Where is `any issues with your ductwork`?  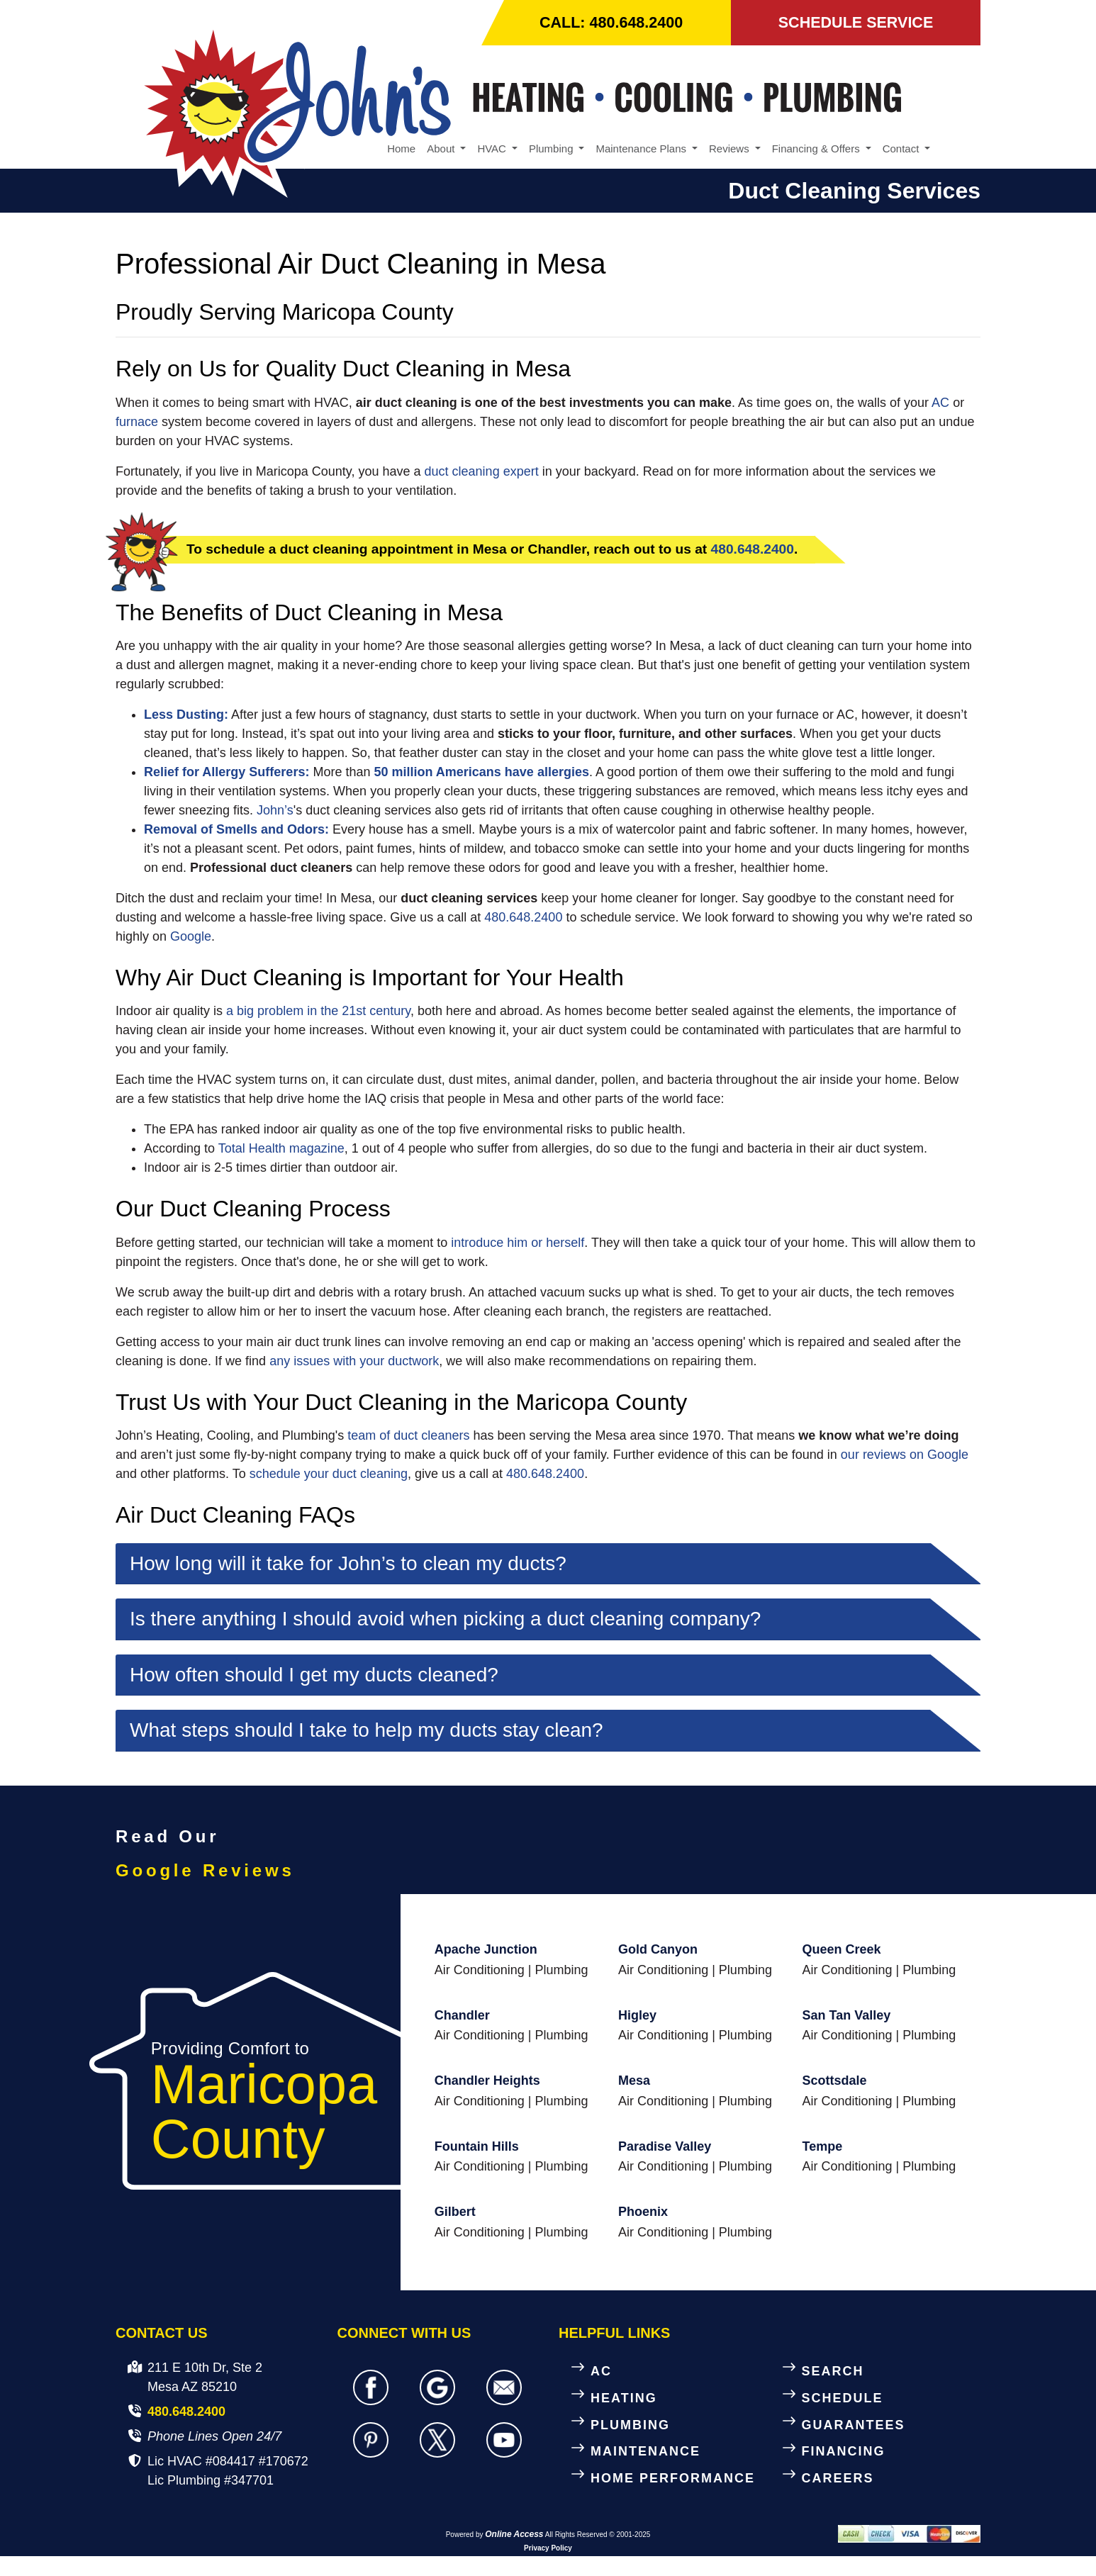
any issues with your ductwork is located at coordinates (354, 1361).